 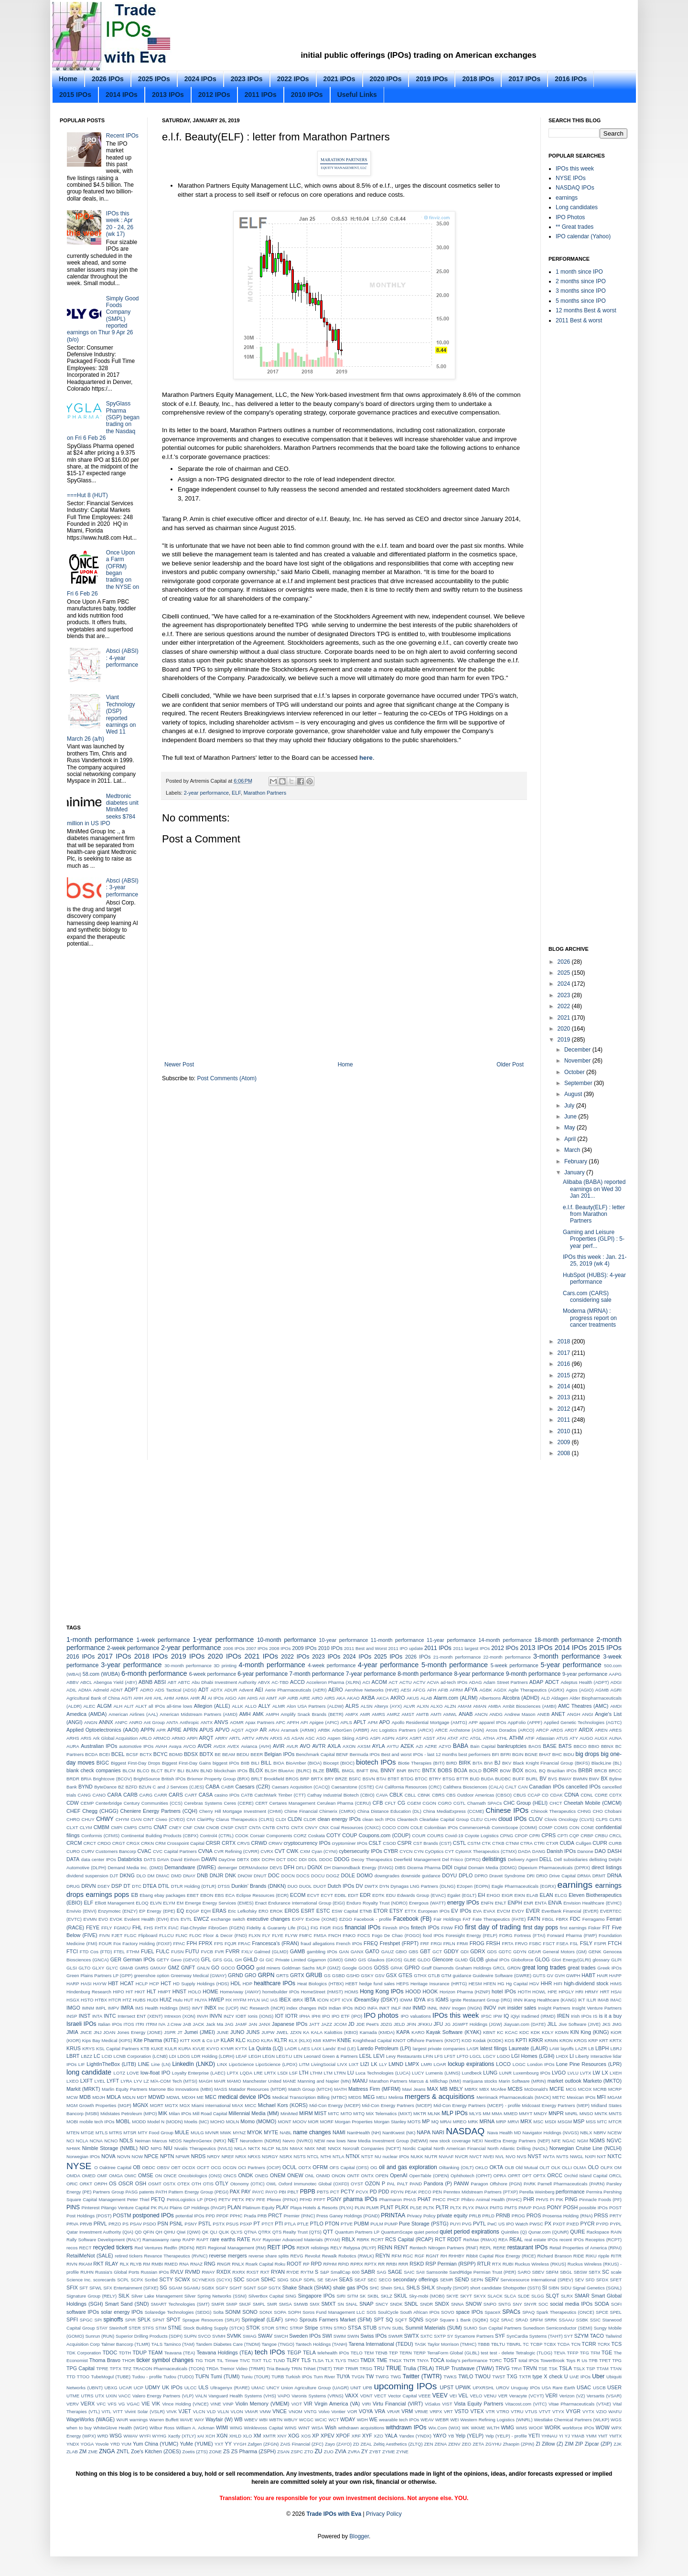 I want to click on software IPOs, so click(x=82, y=2312).